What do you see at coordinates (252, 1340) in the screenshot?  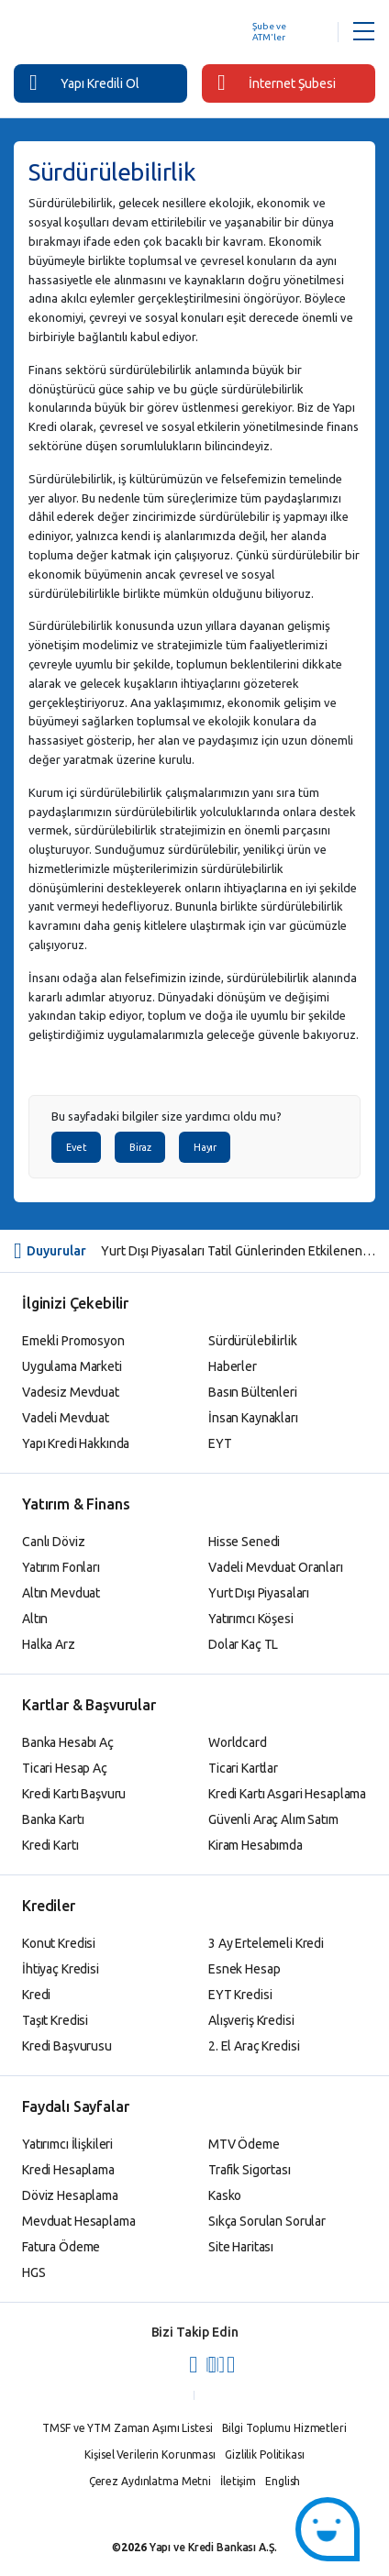 I see `Sürdürülebilirlik` at bounding box center [252, 1340].